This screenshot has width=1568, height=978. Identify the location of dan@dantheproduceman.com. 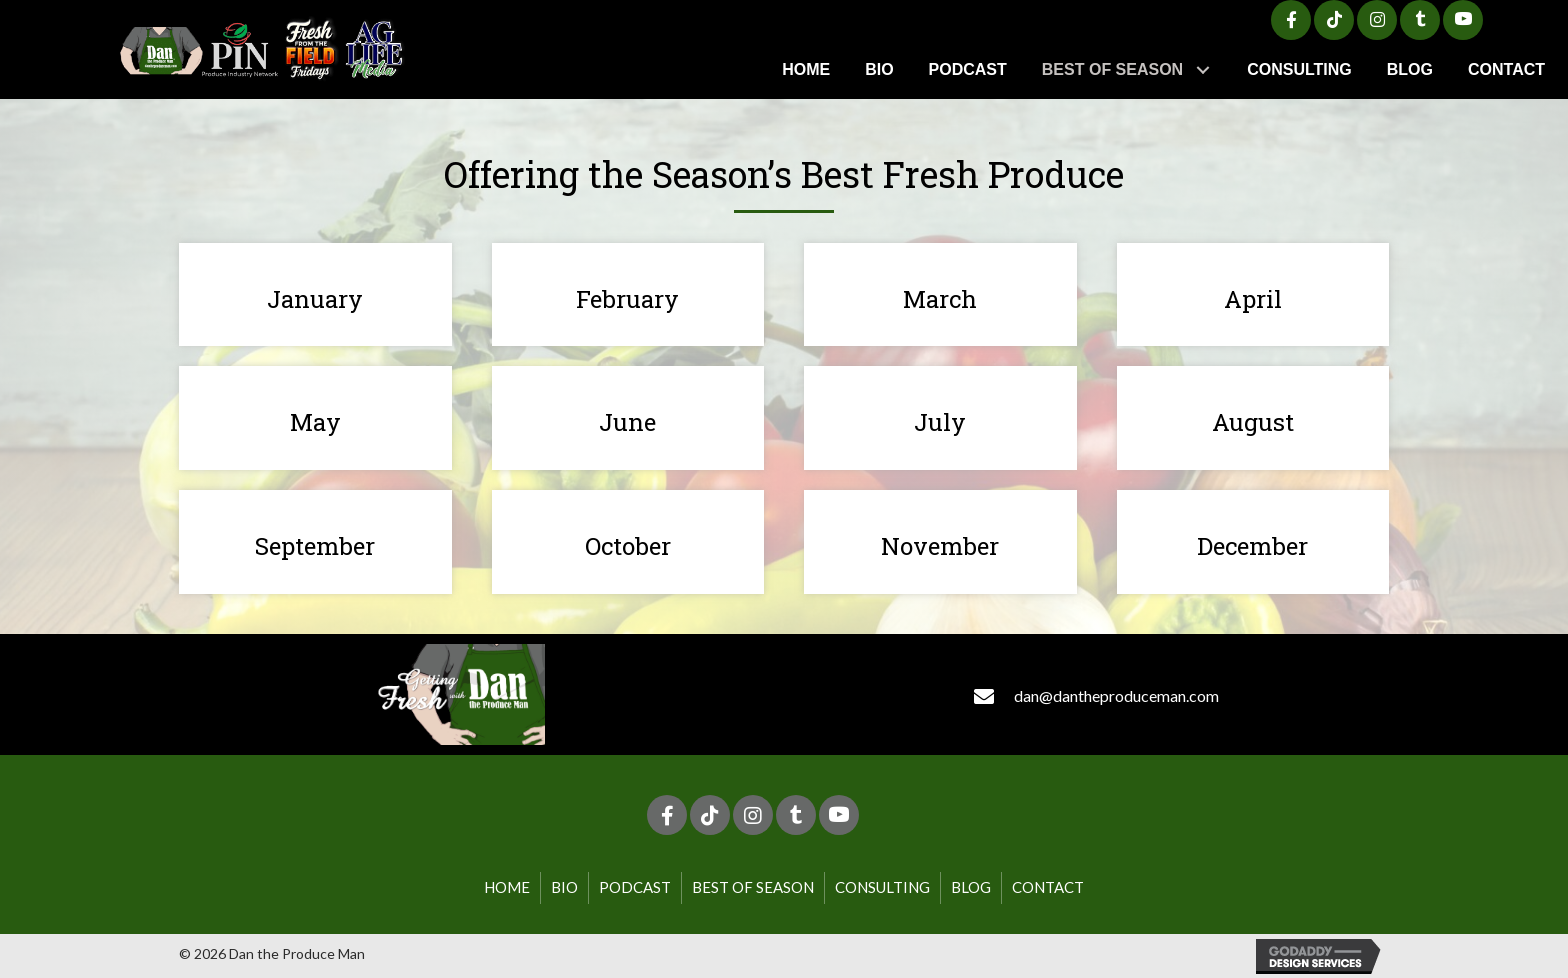
(1116, 695).